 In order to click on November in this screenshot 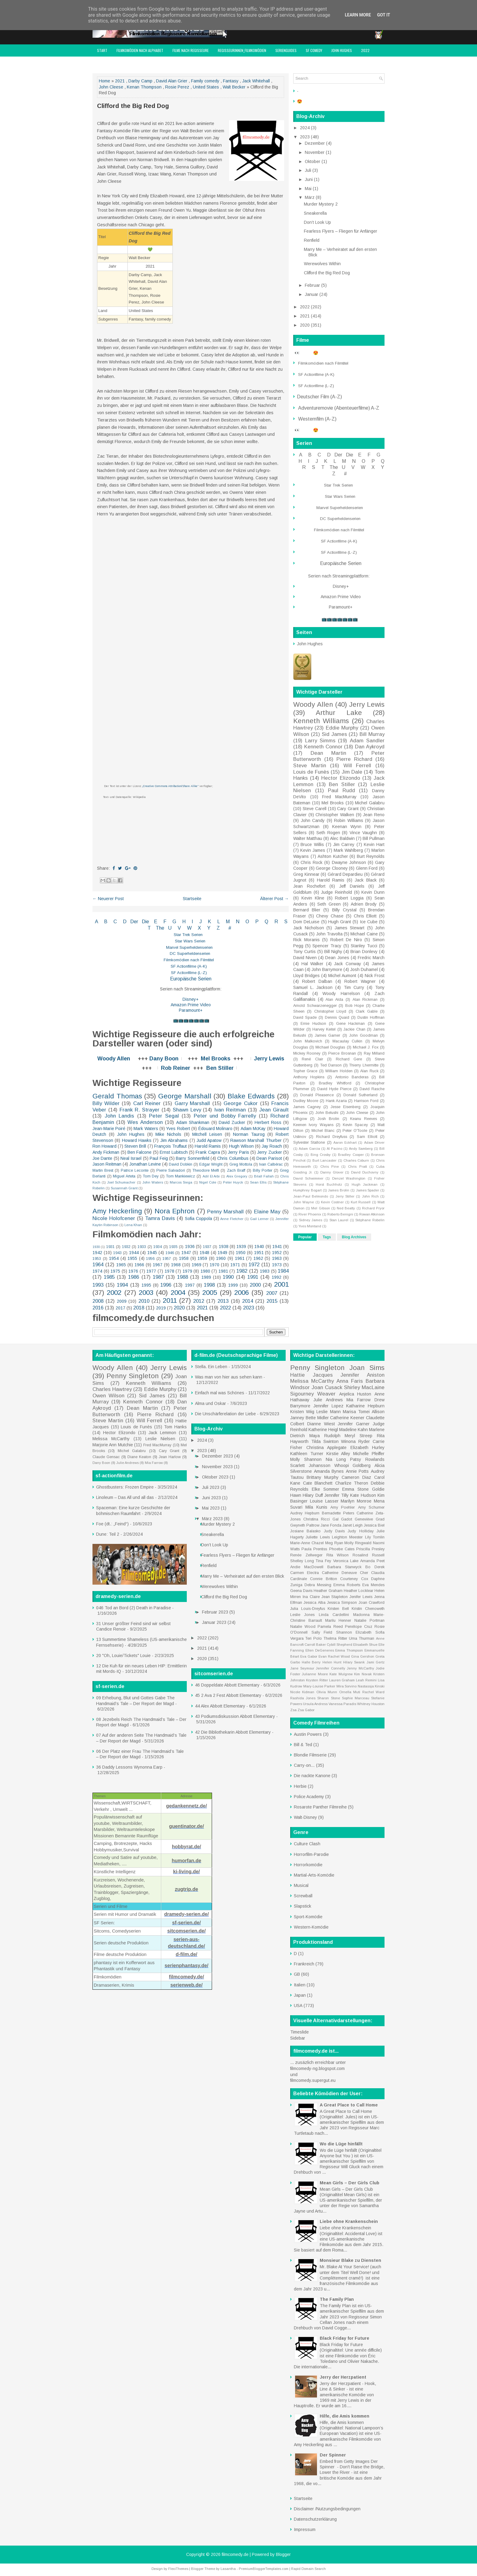, I will do `click(315, 152)`.